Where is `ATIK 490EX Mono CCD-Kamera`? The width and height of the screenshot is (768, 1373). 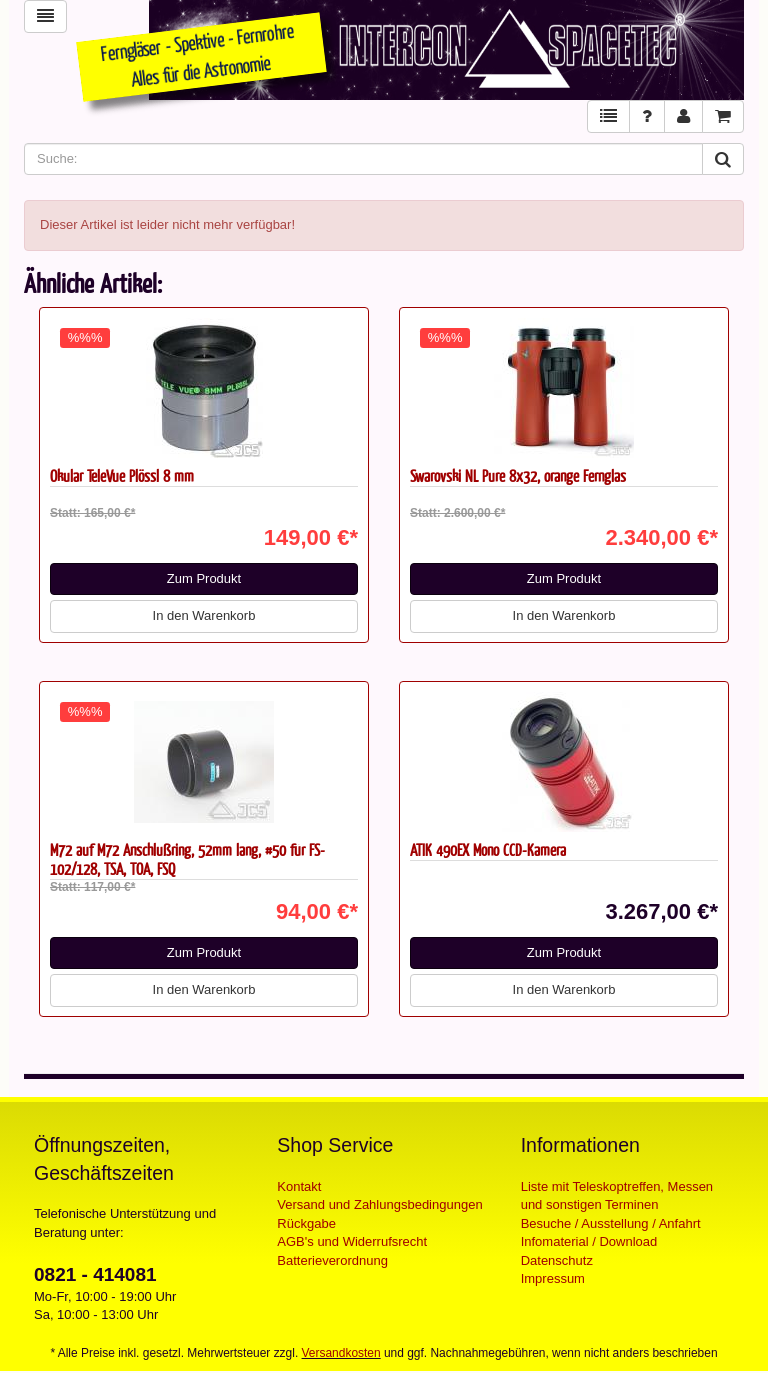
ATIK 490EX Mono CCD-Kamera is located at coordinates (488, 849).